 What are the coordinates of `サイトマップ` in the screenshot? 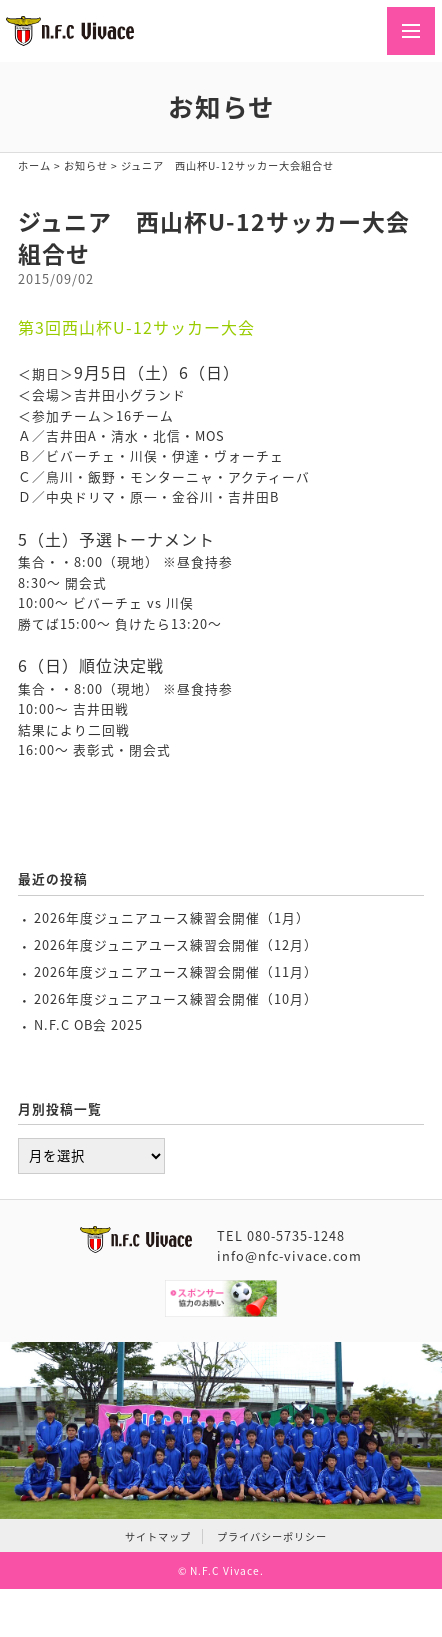 It's located at (158, 1536).